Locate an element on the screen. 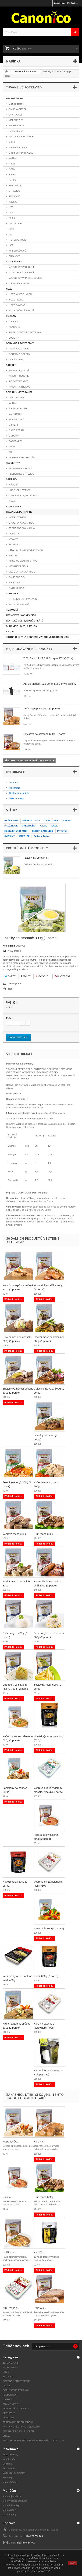 This screenshot has height=2576, width=82. Gulášová... is located at coordinates (9, 2252).